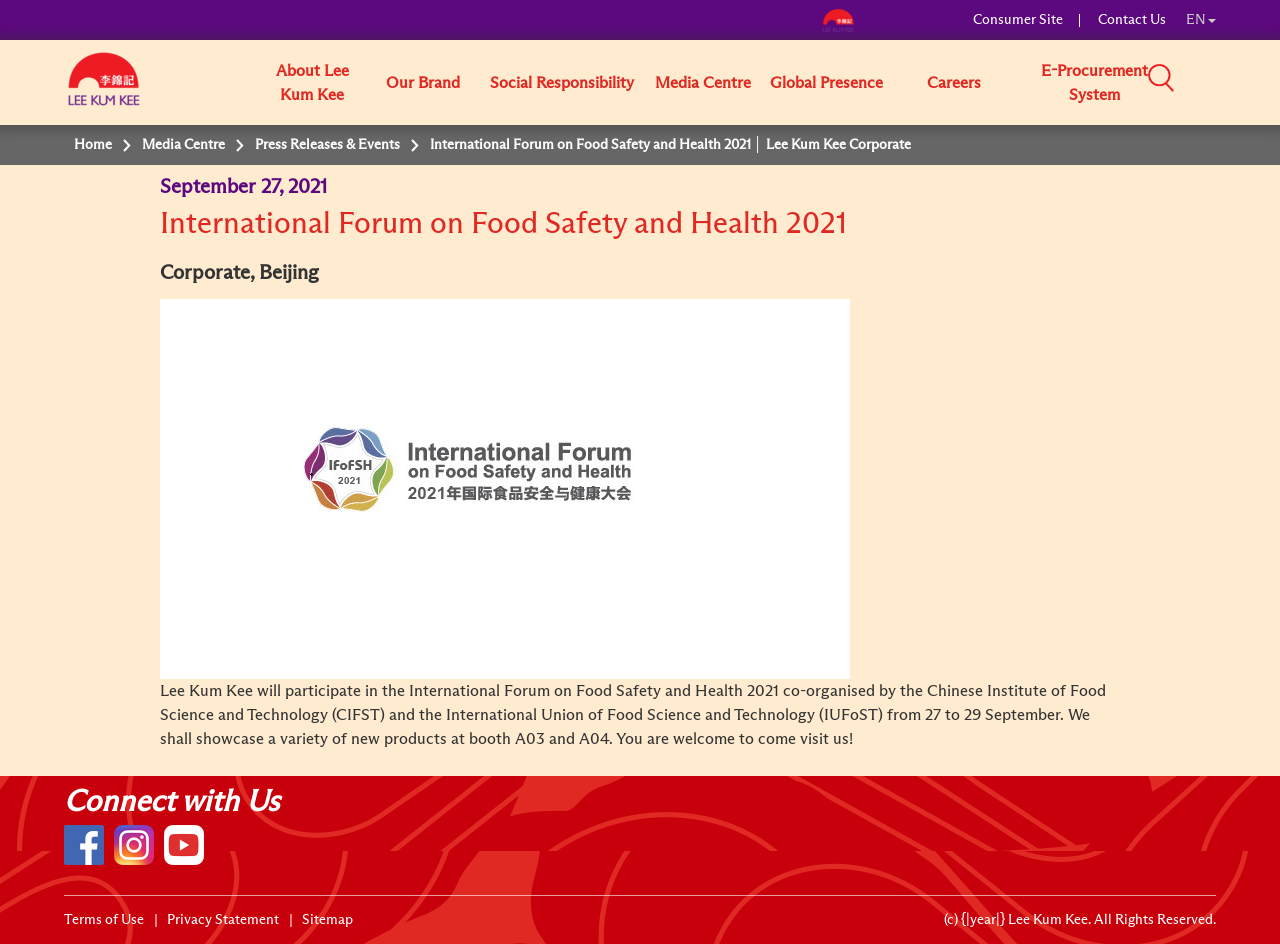  I want to click on Sitemap, so click(327, 920).